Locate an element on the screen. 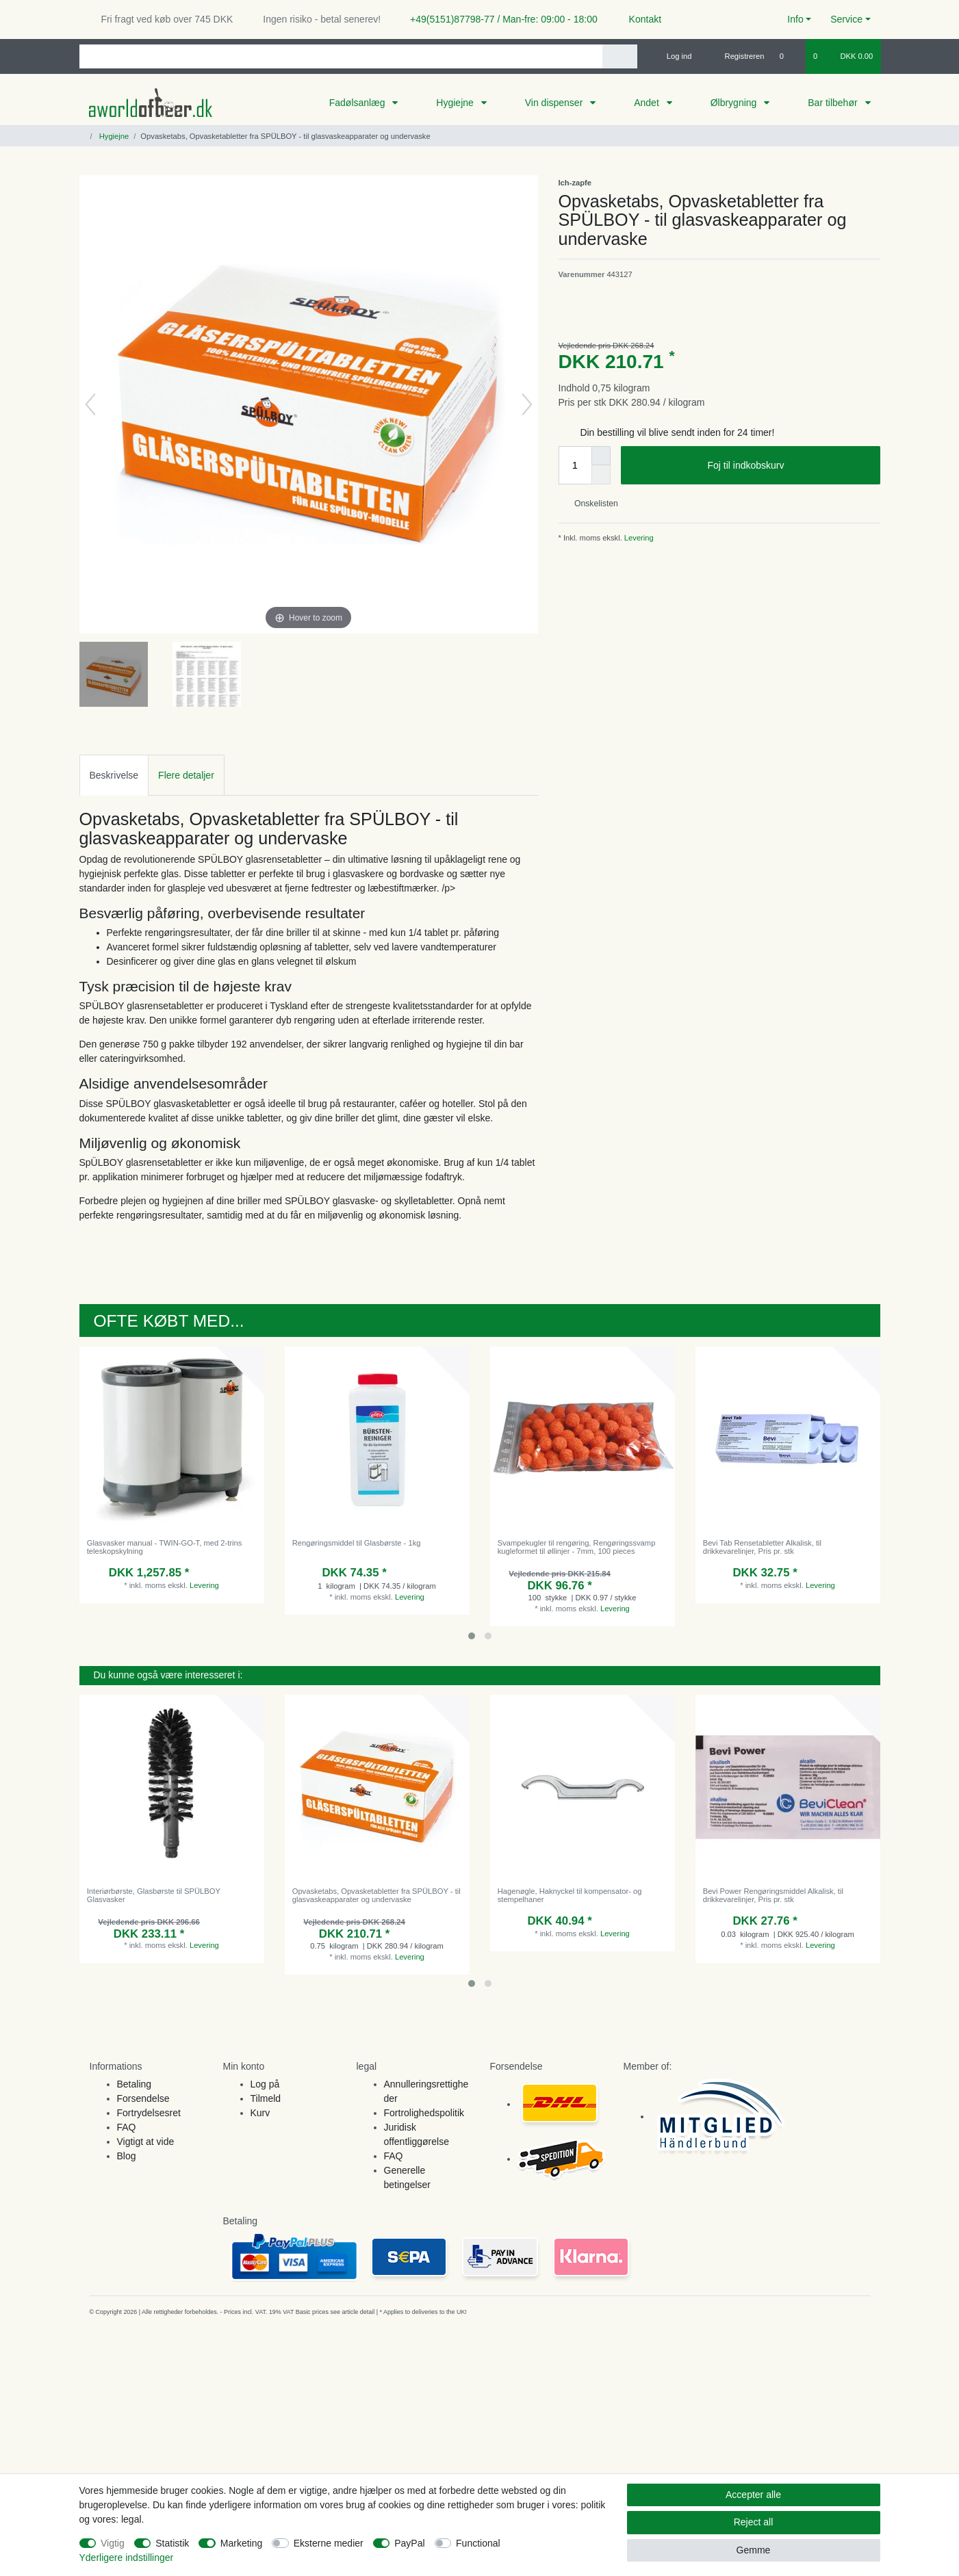 This screenshot has width=959, height=2576. Glasvasker manual - TWIN-GO-T, med 2-trins teleskopskylning is located at coordinates (164, 1547).